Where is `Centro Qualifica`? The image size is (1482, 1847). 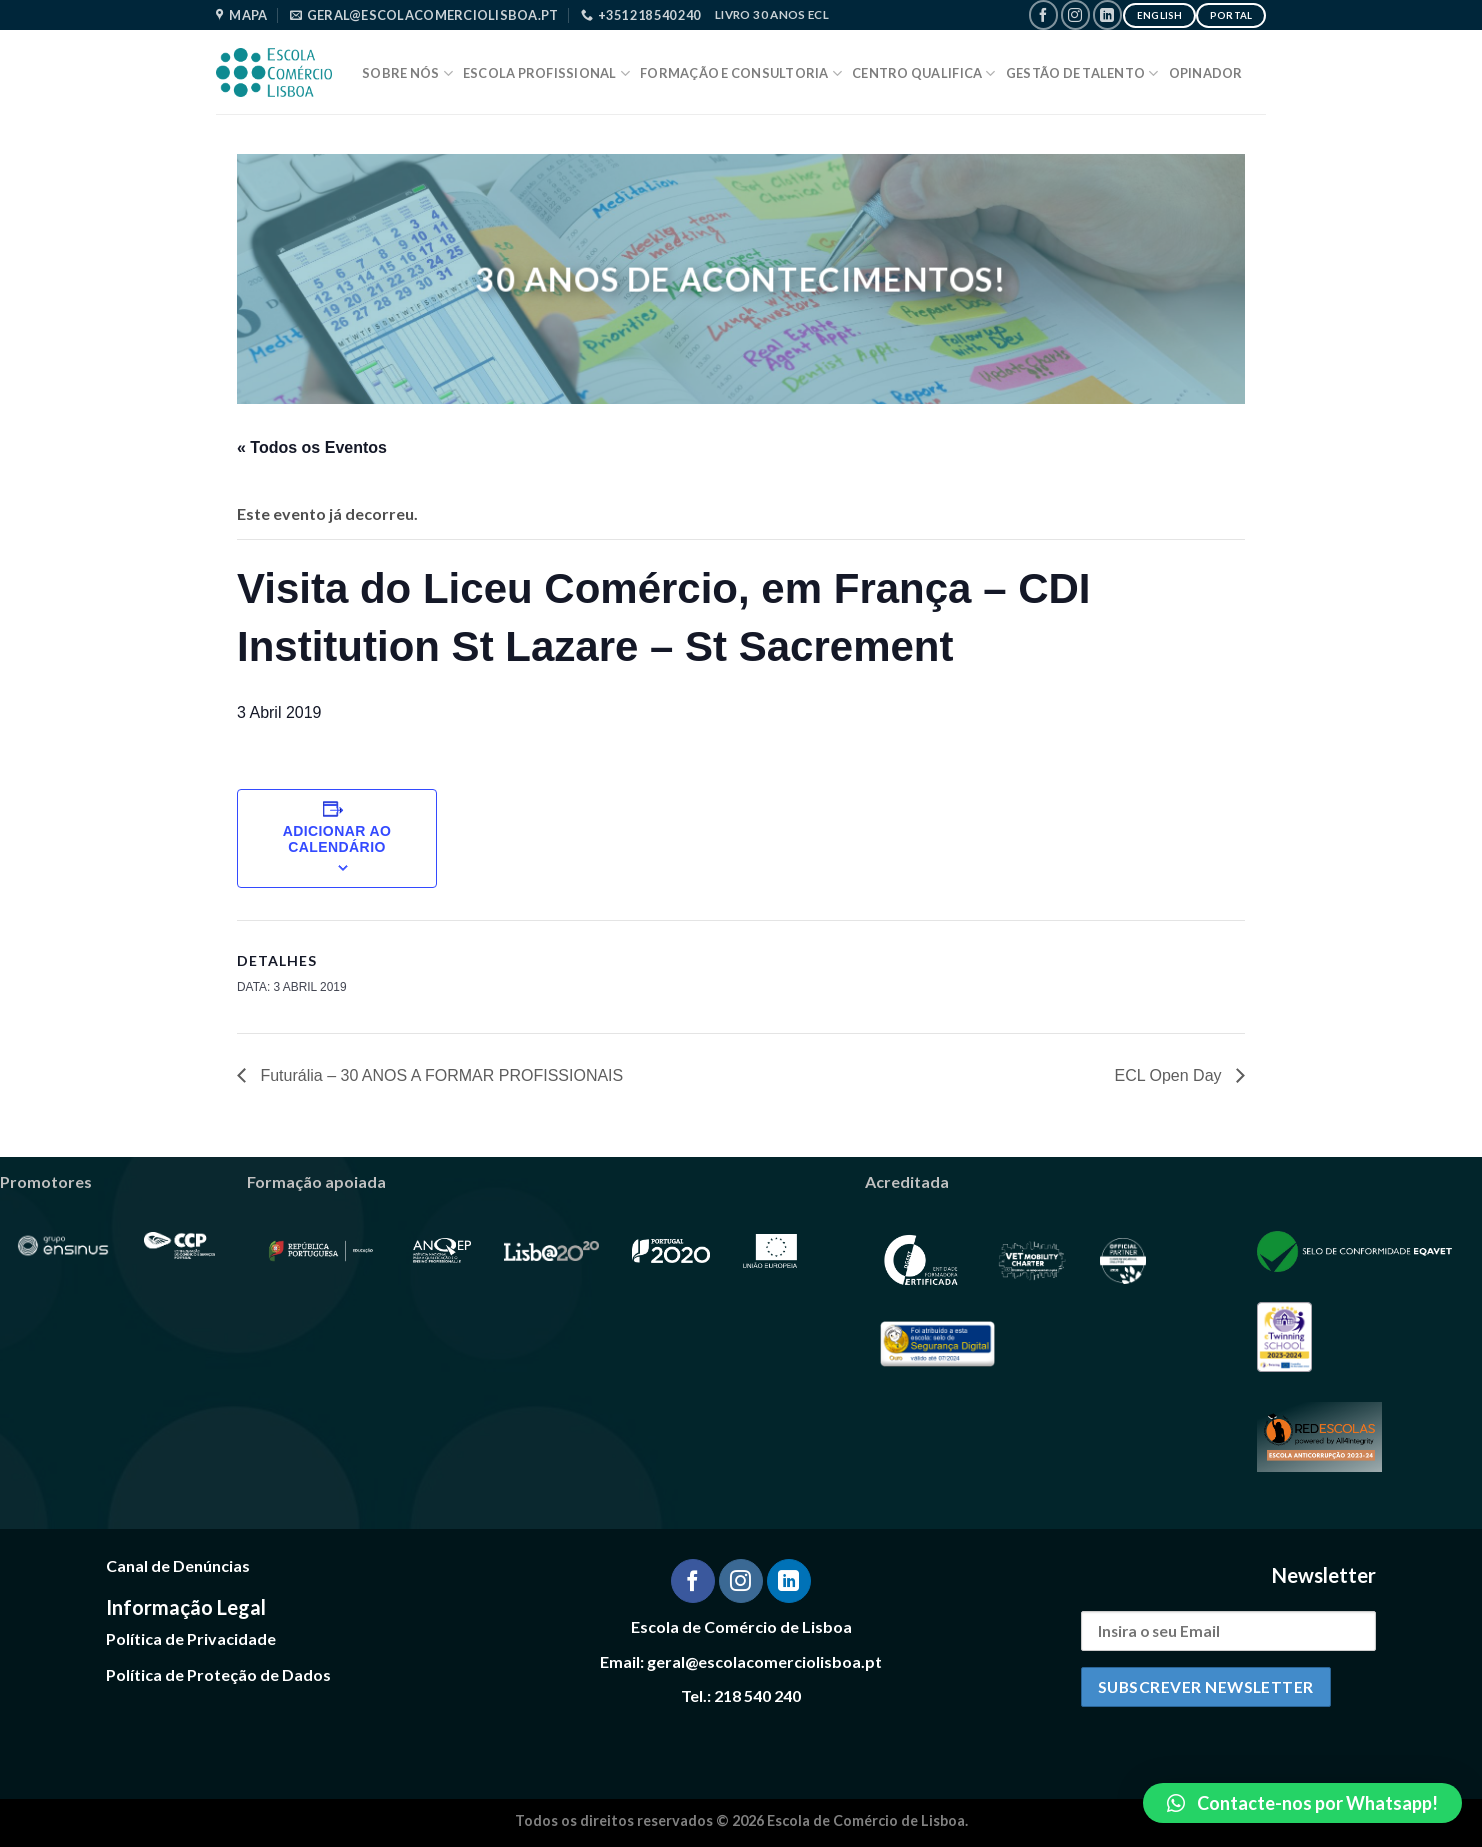 Centro Qualifica is located at coordinates (924, 73).